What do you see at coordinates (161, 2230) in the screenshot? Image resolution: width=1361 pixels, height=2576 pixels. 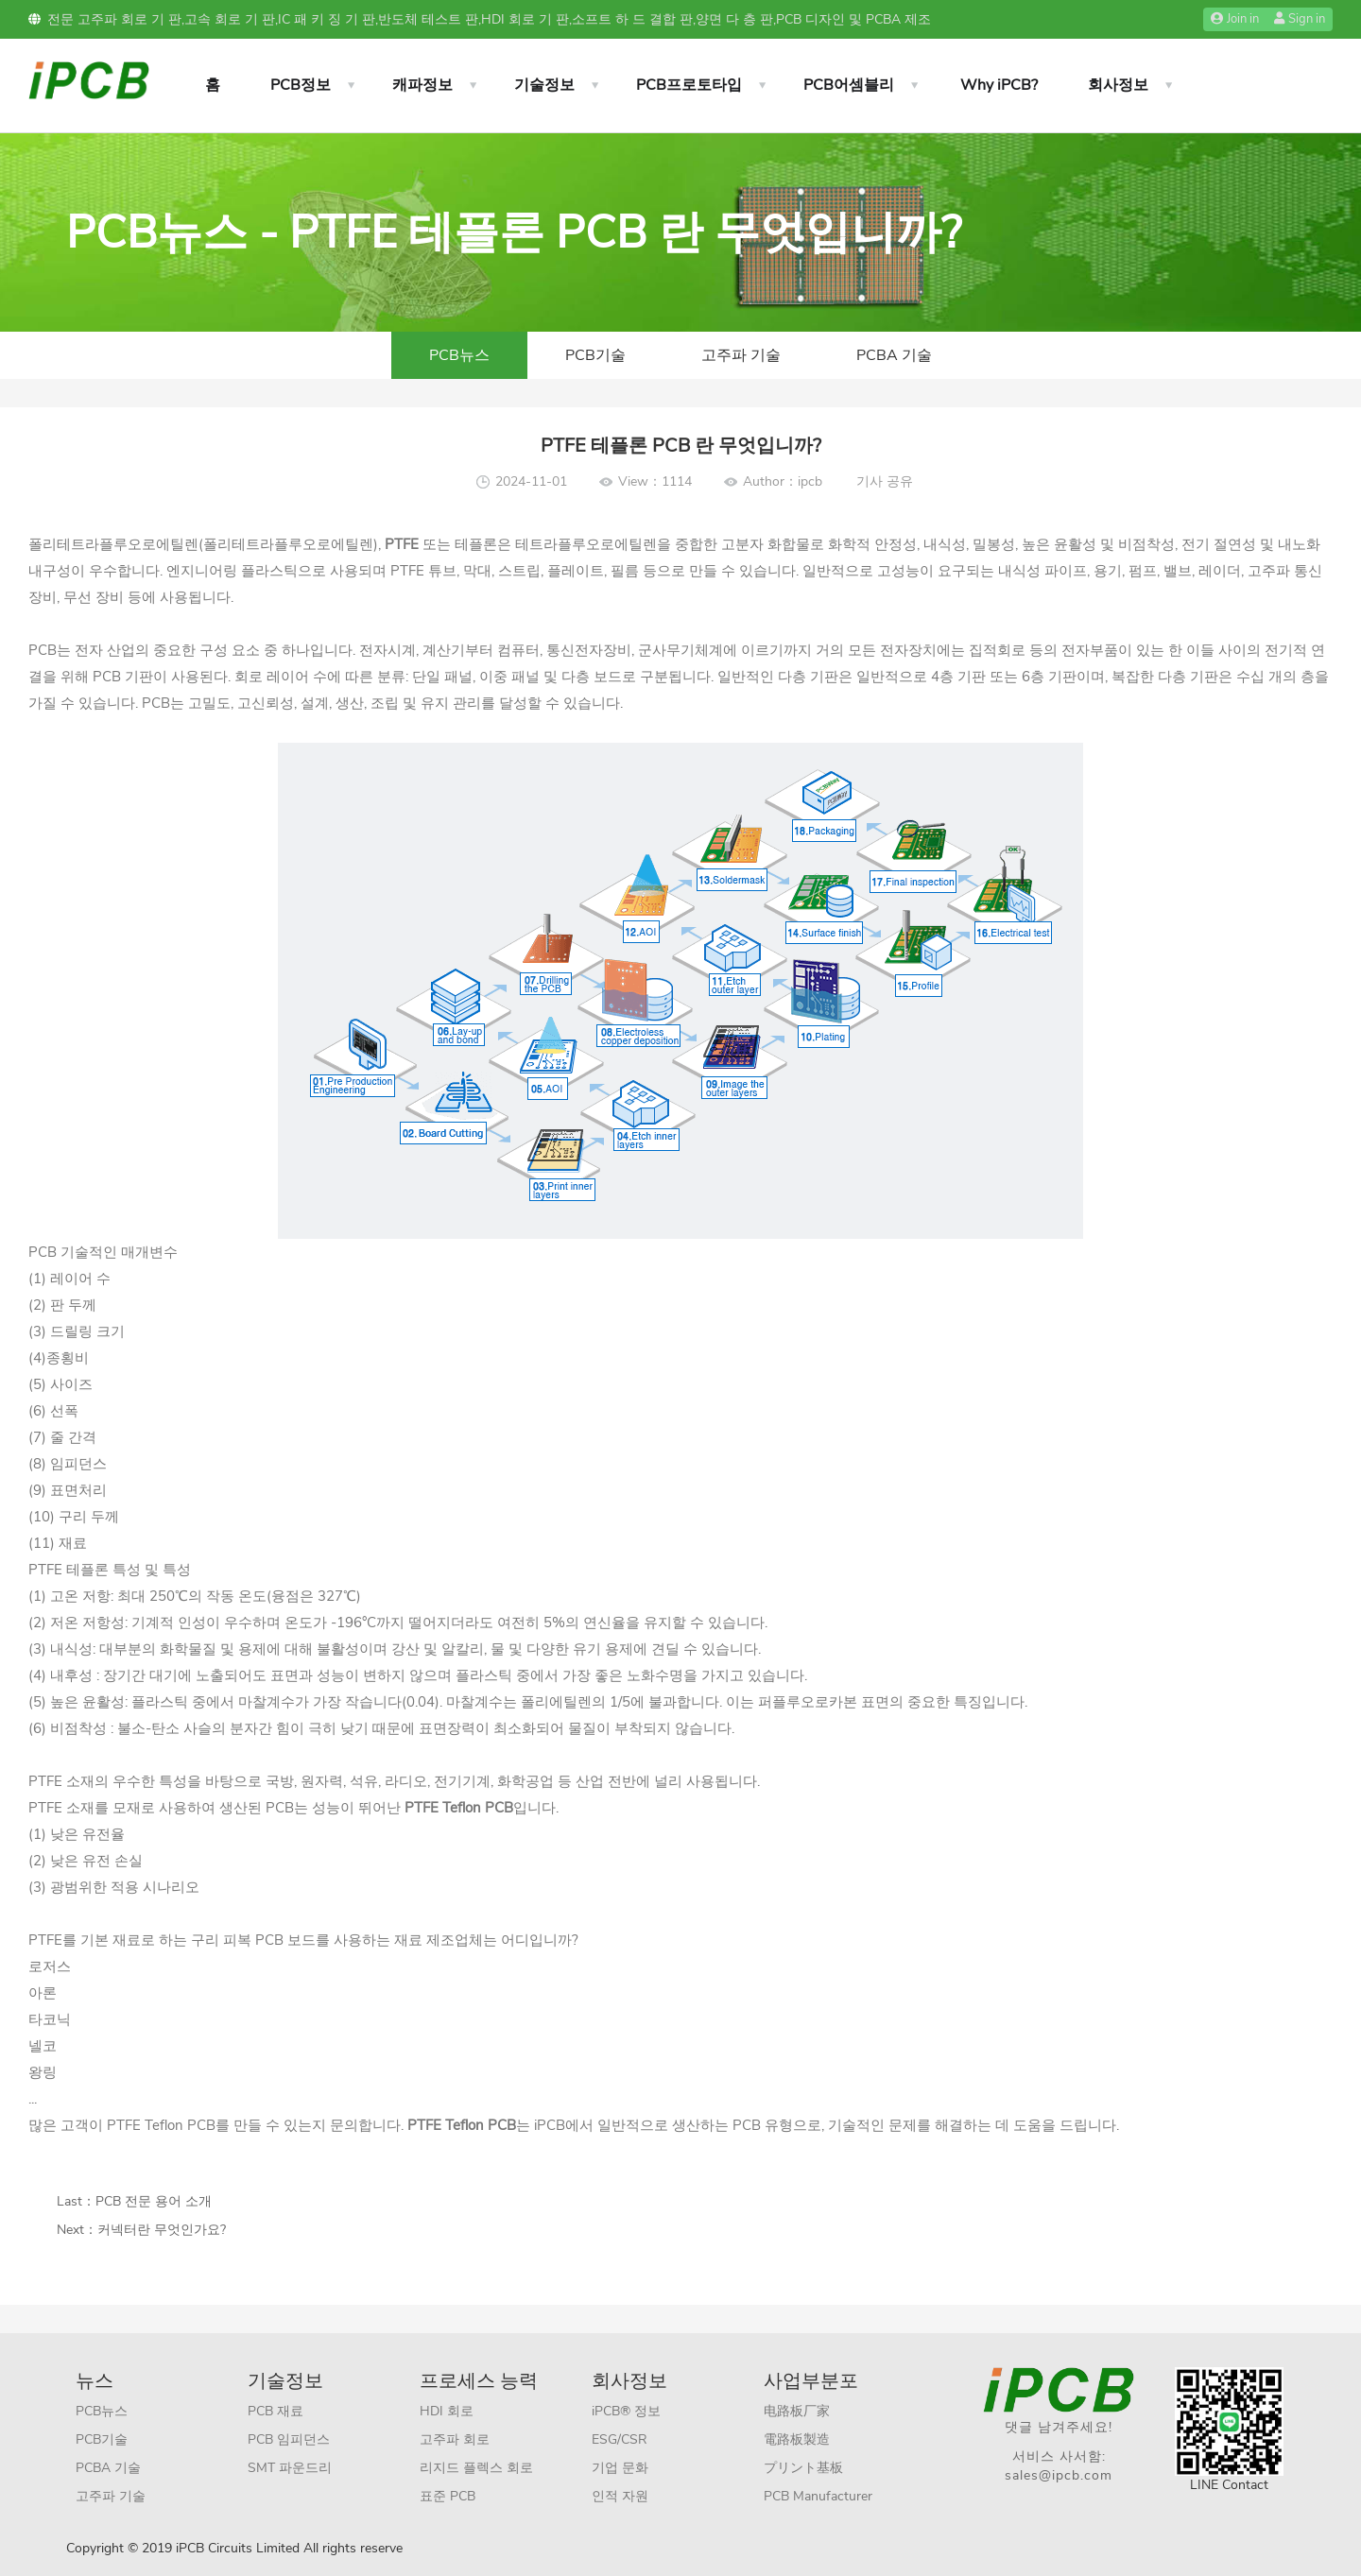 I see `커넥터란 무엇인가요?` at bounding box center [161, 2230].